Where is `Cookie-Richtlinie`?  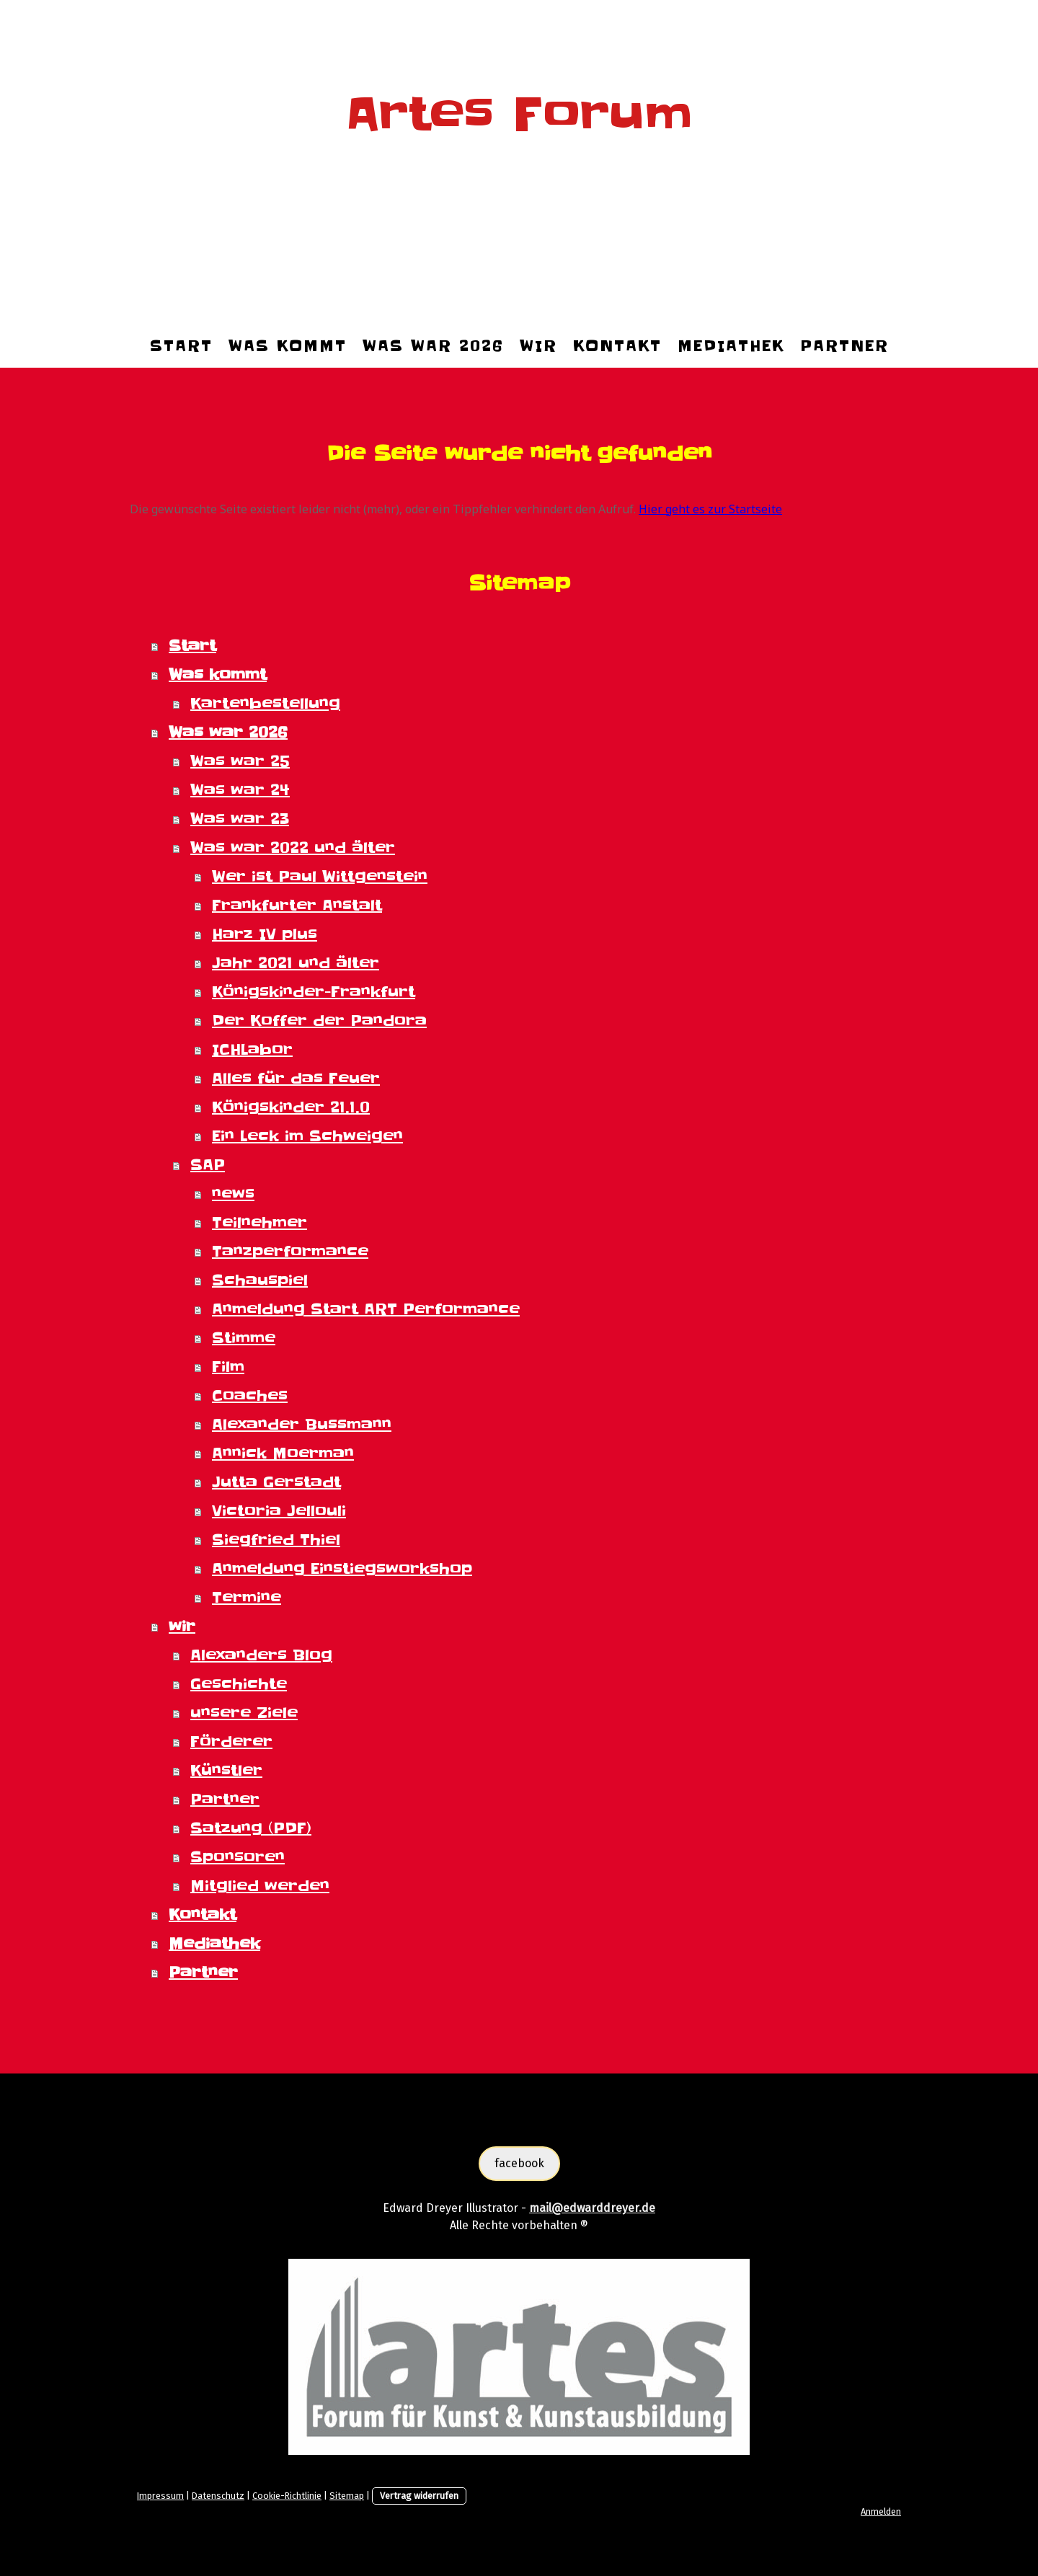
Cookie-Richtlinie is located at coordinates (286, 2495).